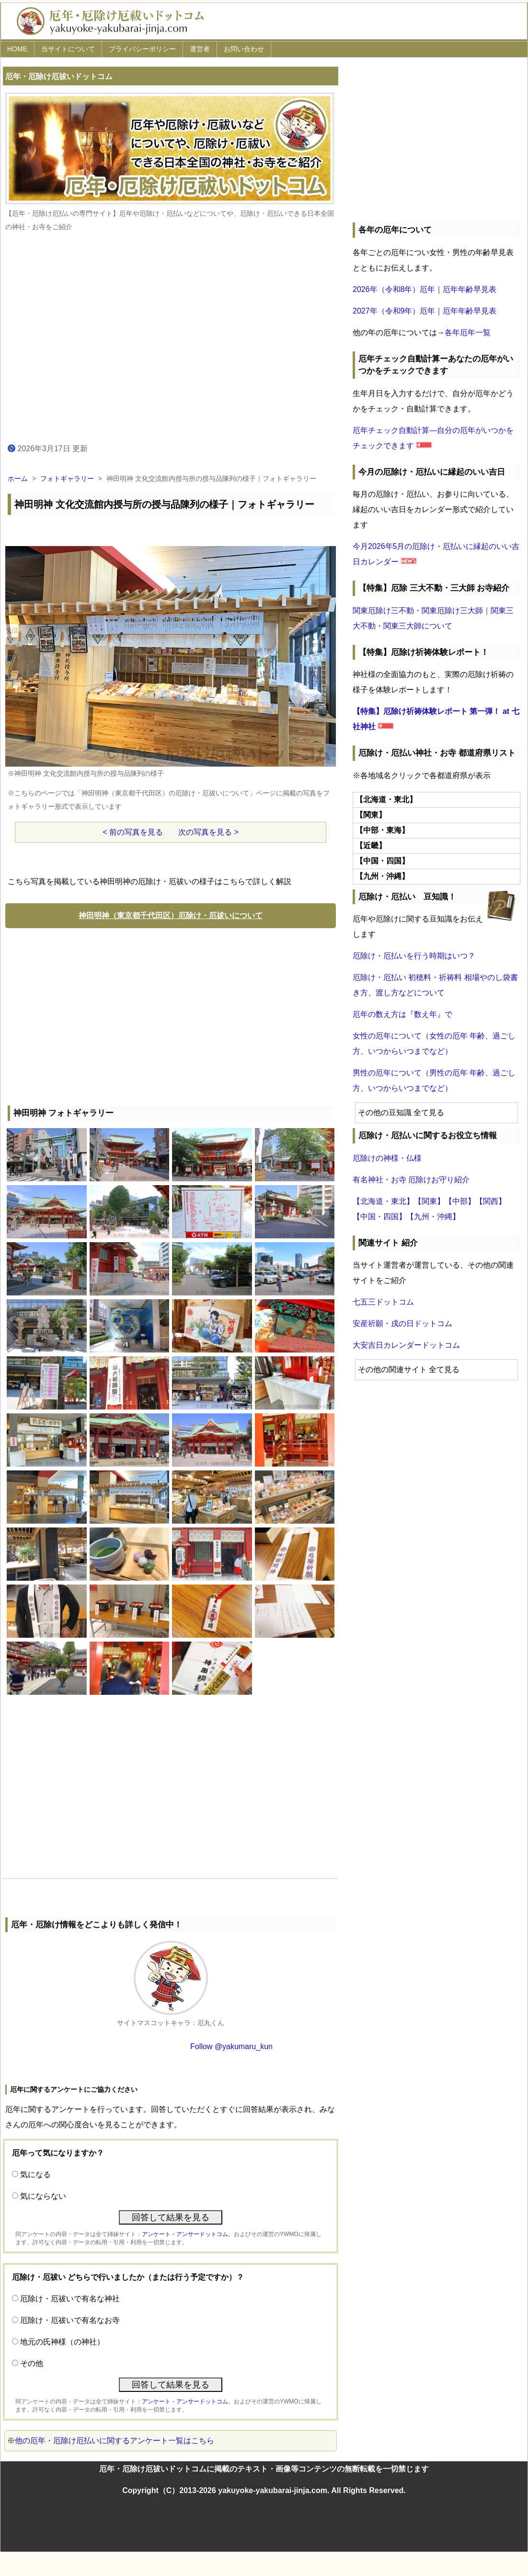  Describe the element at coordinates (67, 478) in the screenshot. I see `フォトギャラリー` at that location.